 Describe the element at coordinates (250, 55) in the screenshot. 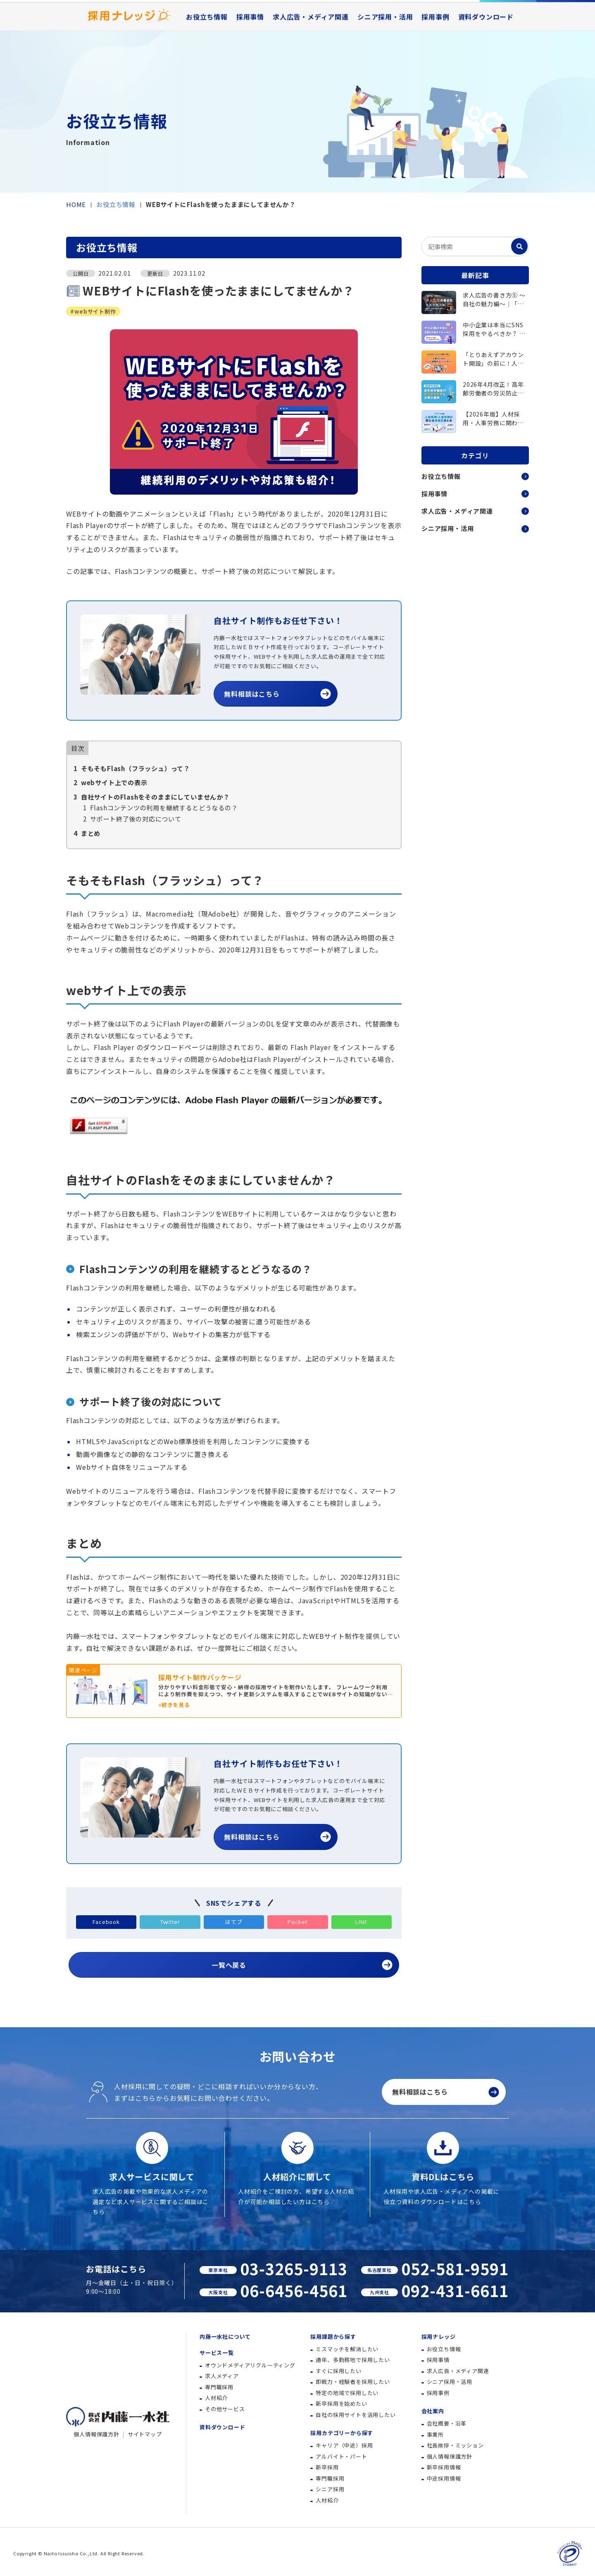

I see `採用事情` at that location.